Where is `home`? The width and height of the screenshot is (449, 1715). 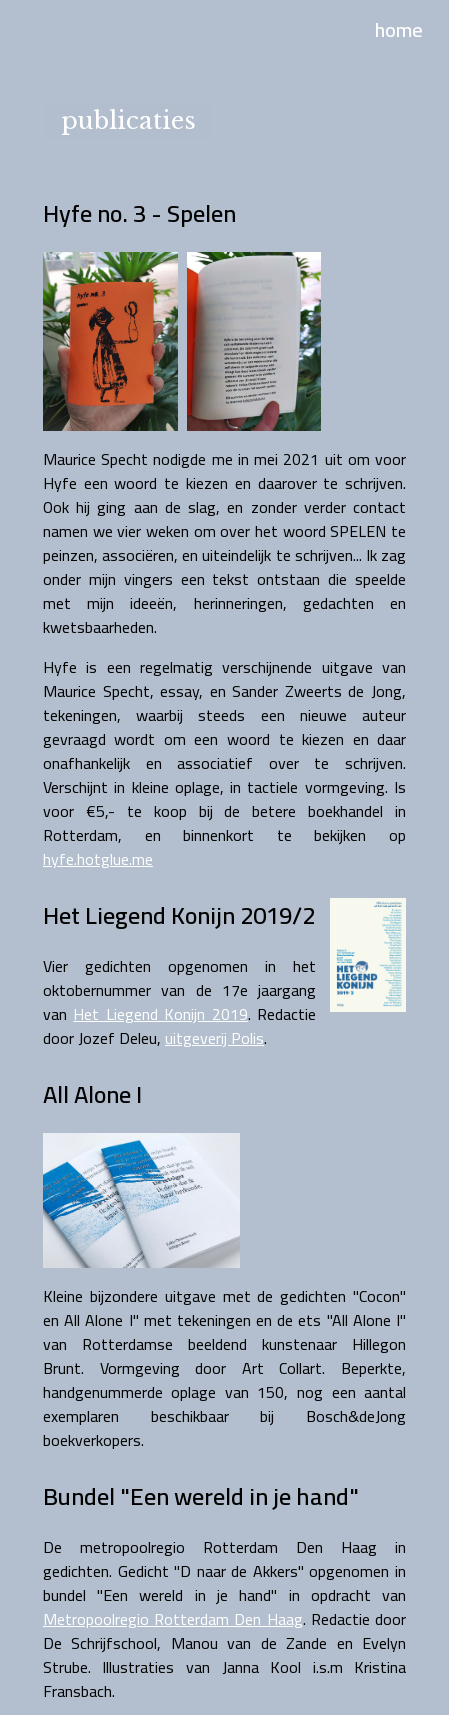
home is located at coordinates (399, 29).